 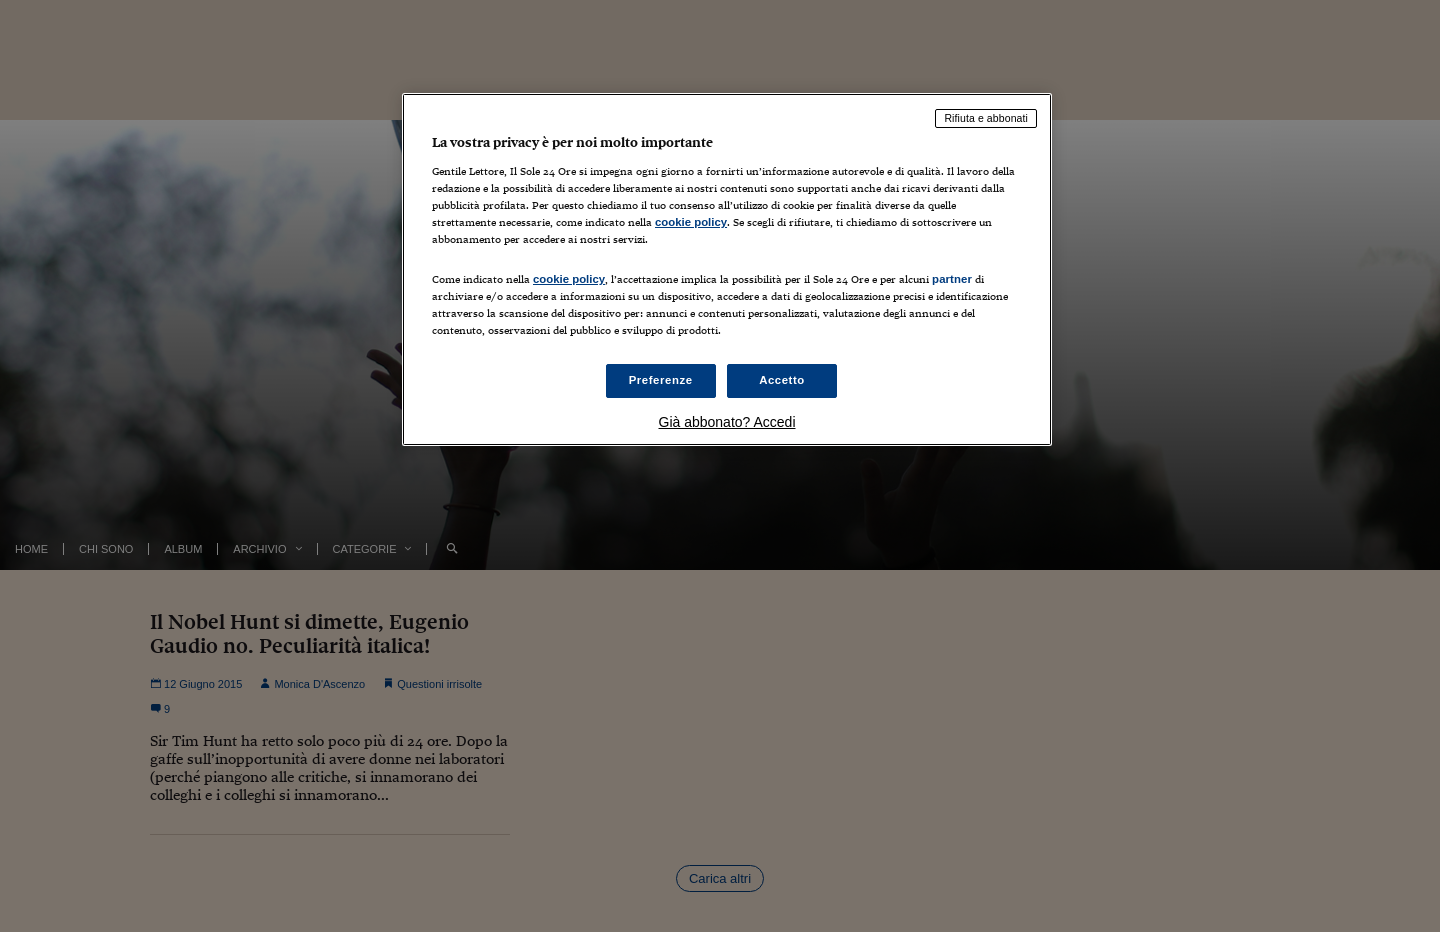 I want to click on partner, so click(x=952, y=279).